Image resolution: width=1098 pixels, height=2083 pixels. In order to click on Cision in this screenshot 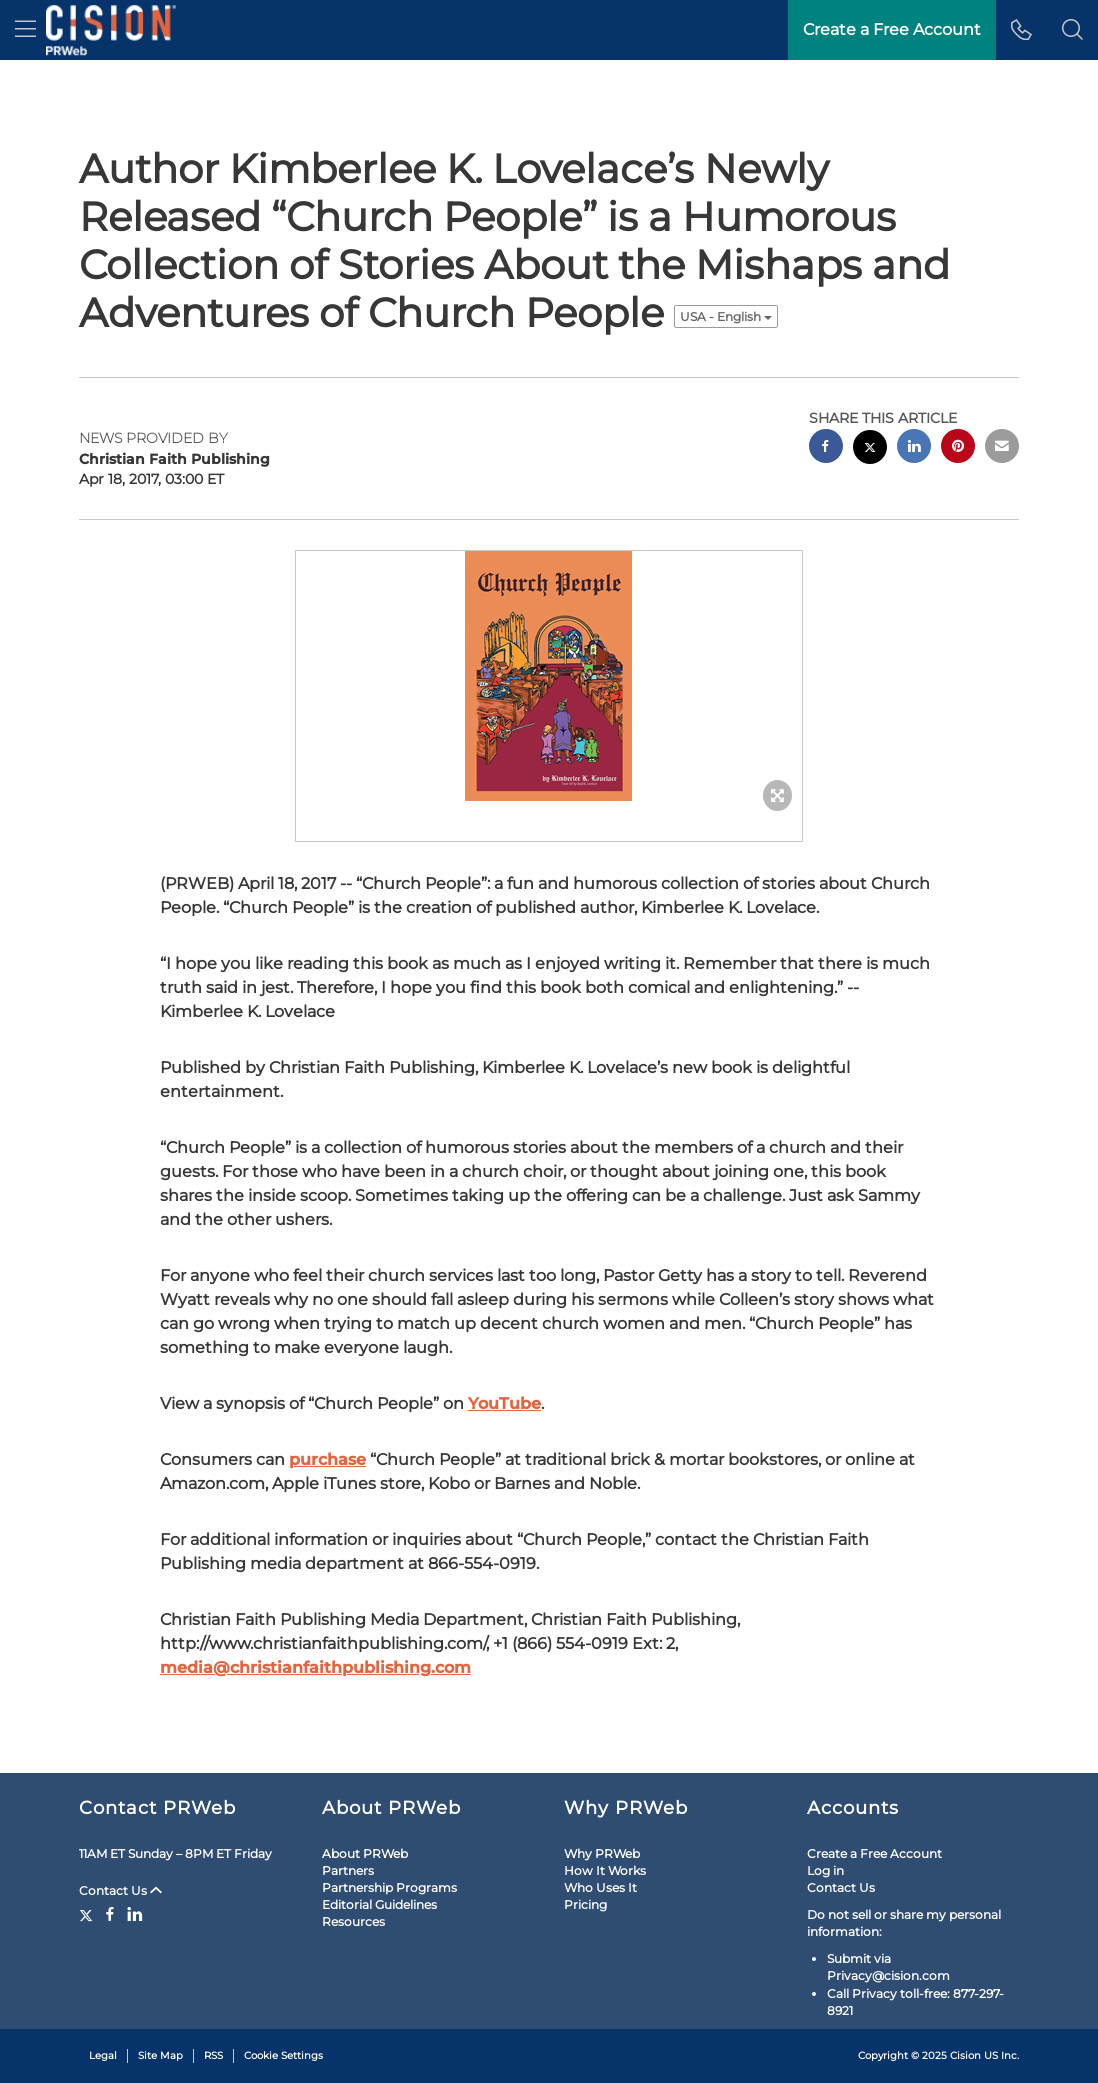, I will do `click(965, 2055)`.